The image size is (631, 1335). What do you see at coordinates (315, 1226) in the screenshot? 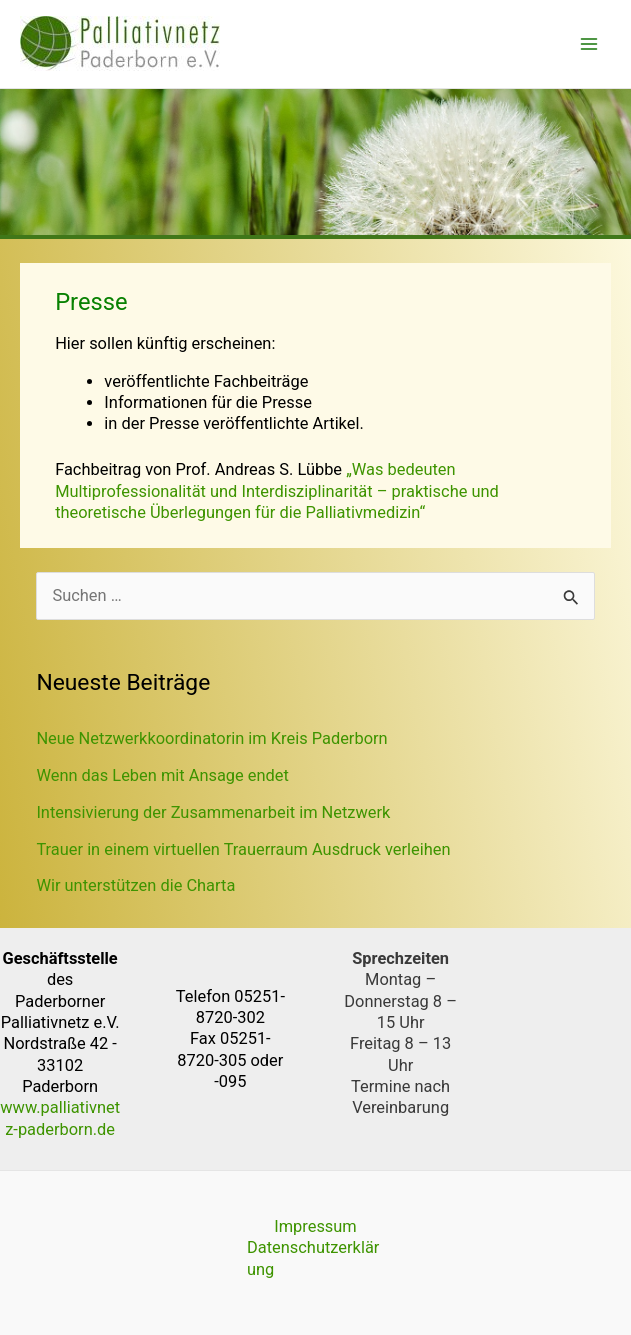
I see `Impressum` at bounding box center [315, 1226].